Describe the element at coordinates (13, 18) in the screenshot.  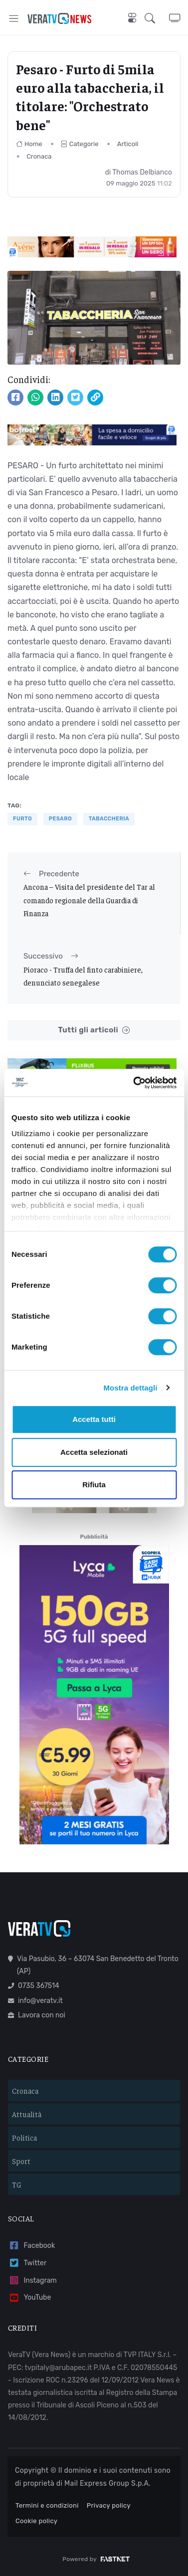
I see `[Toggle navigation]` at that location.